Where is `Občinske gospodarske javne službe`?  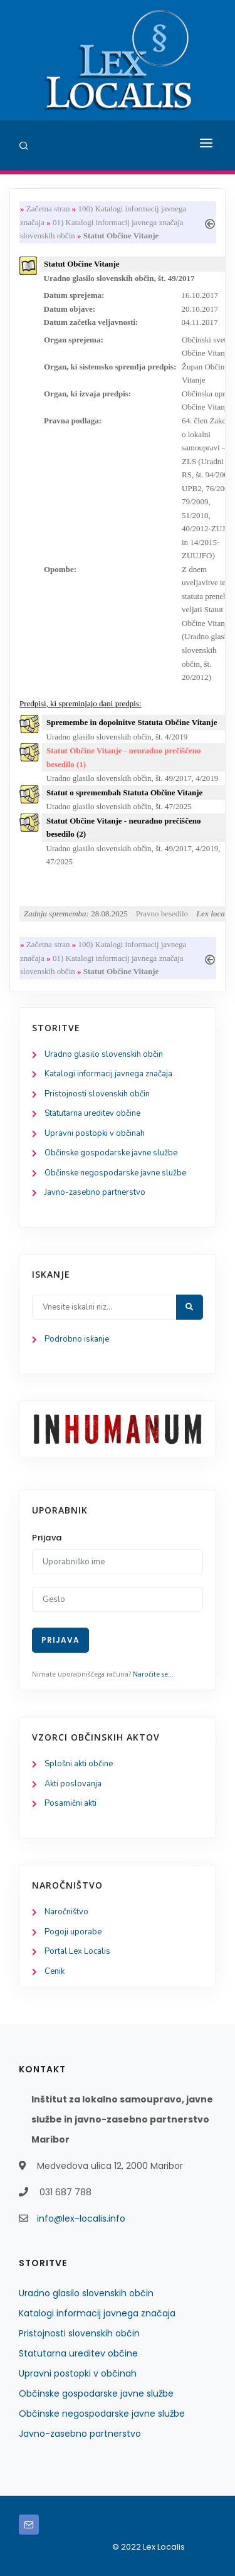
Občinske gospodarske javne službe is located at coordinates (110, 1152).